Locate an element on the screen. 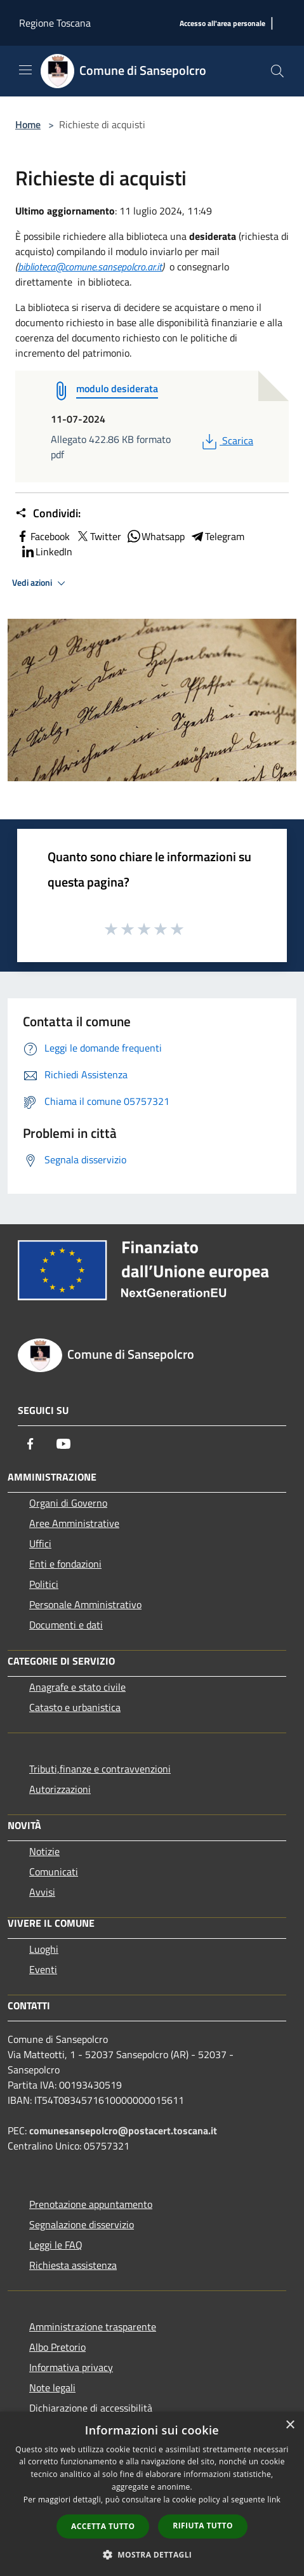  Rifiuta tutto [button] is located at coordinates (203, 2525).